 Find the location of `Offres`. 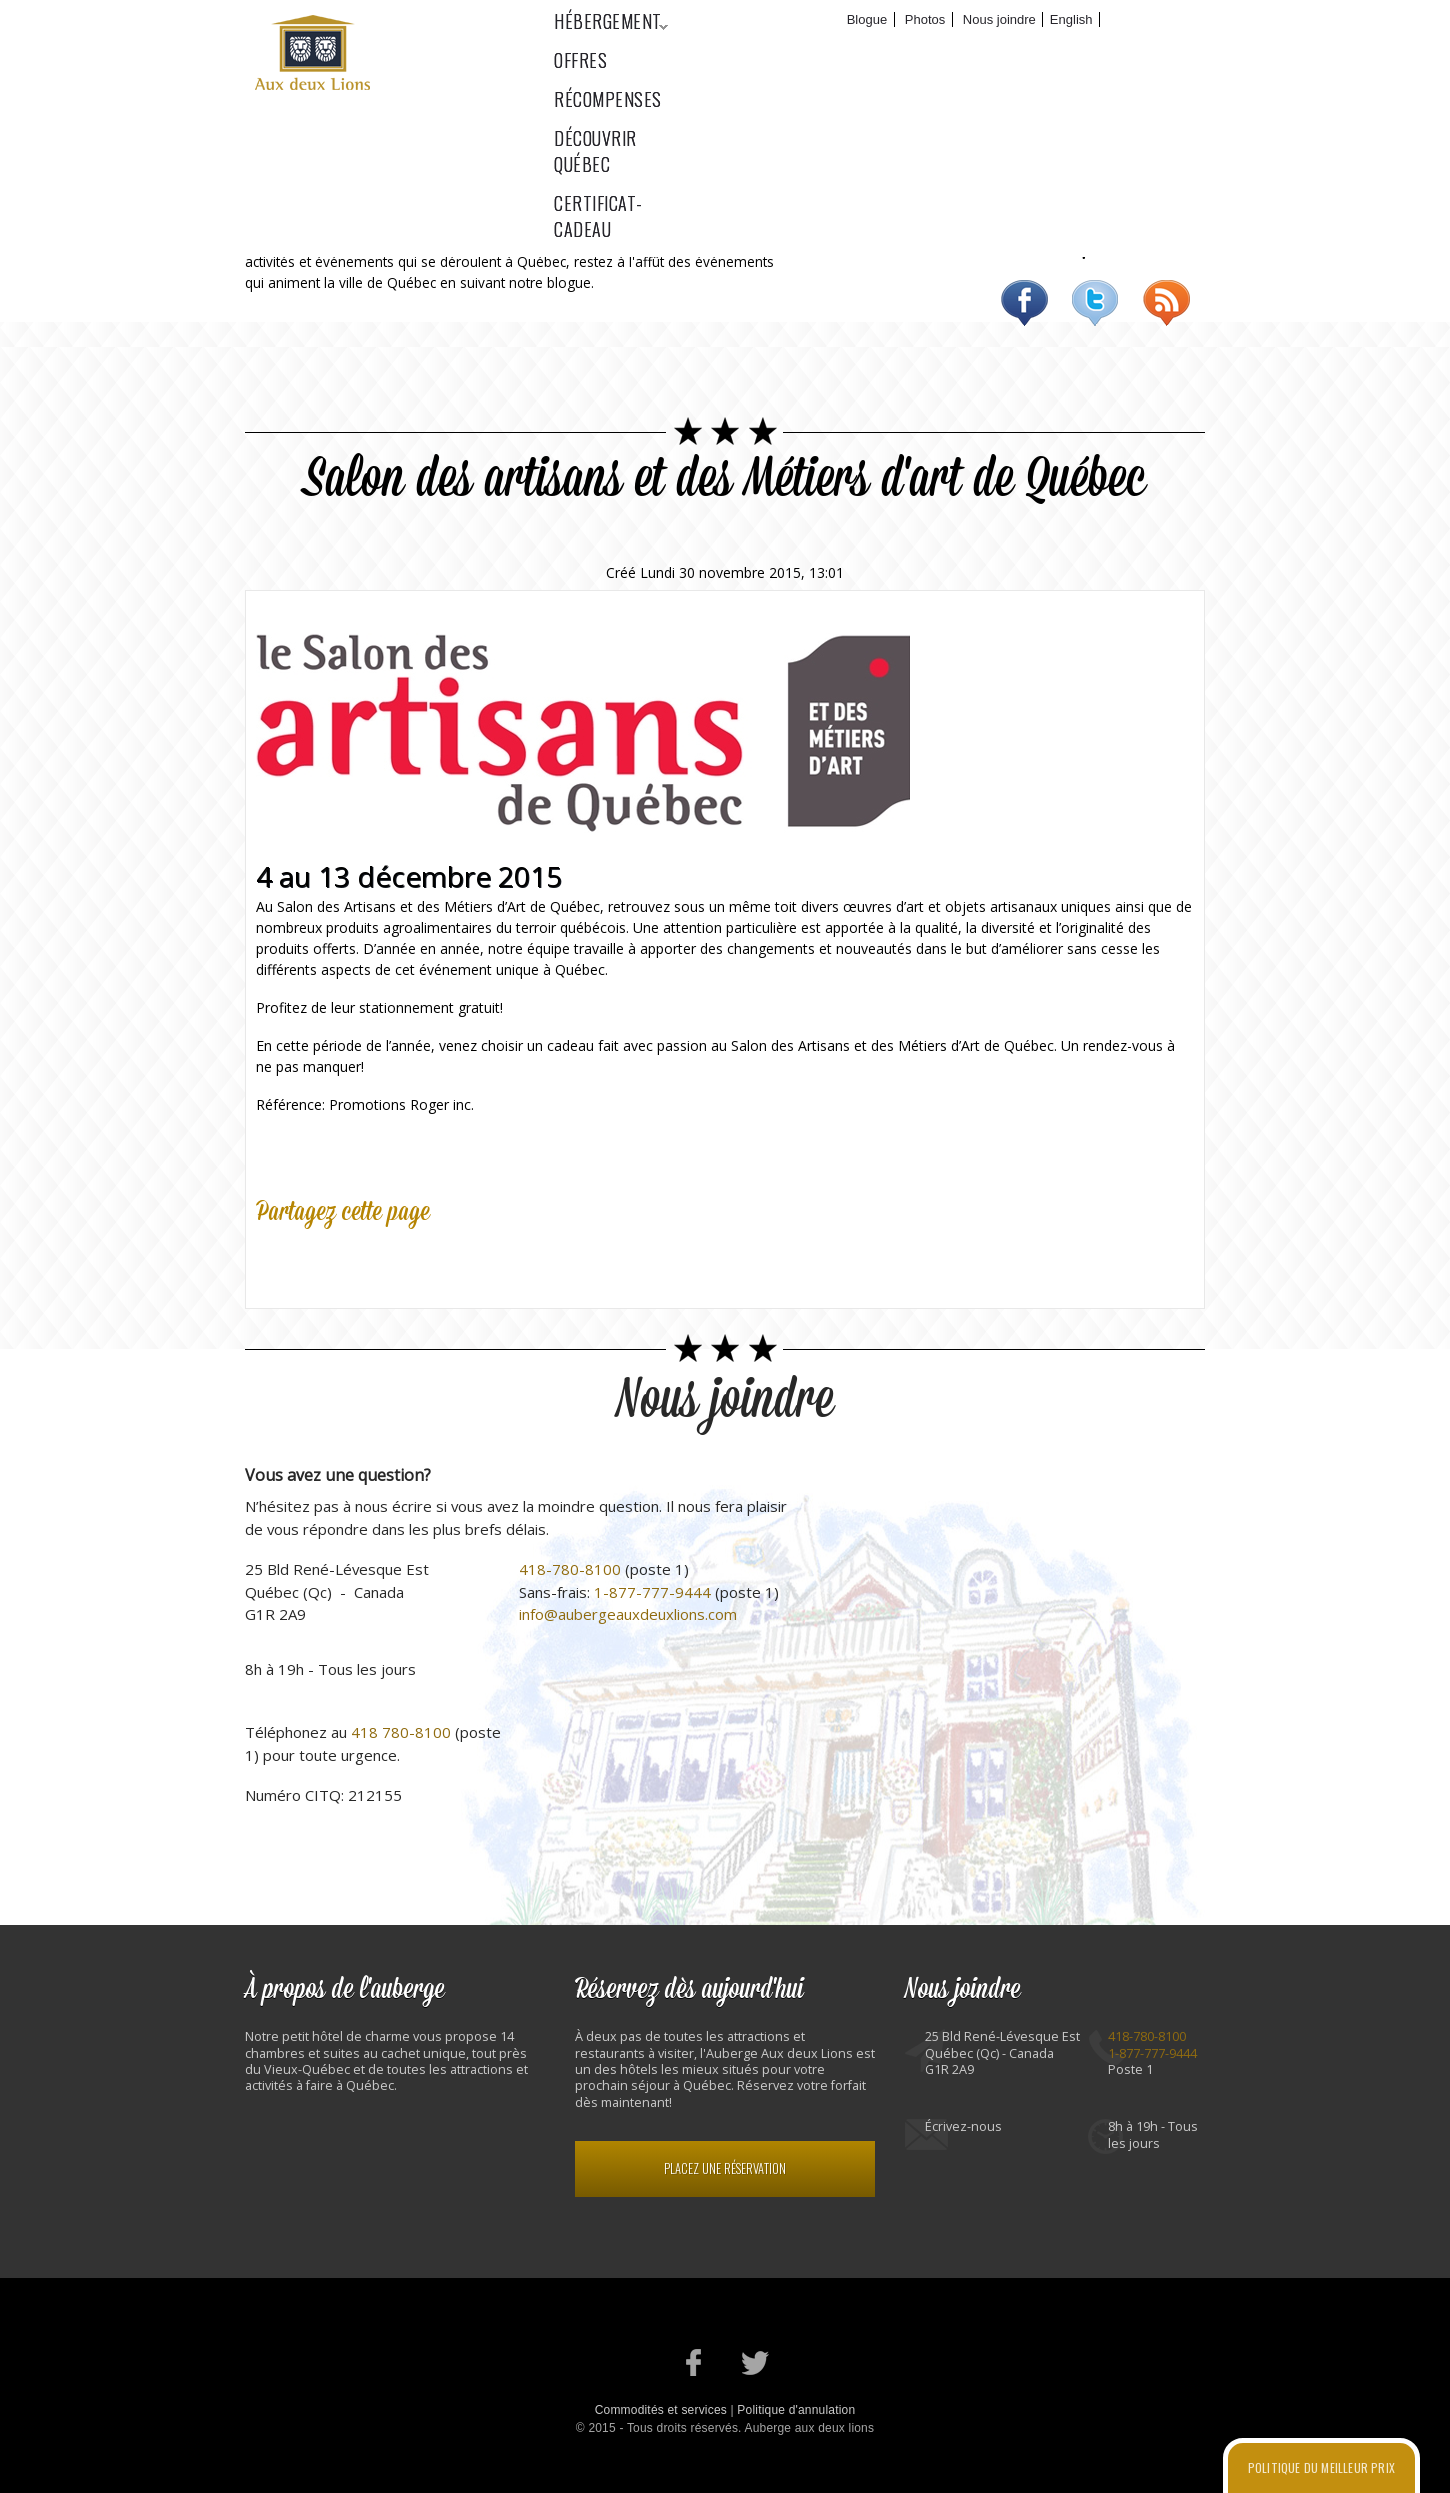

Offres is located at coordinates (728, 51).